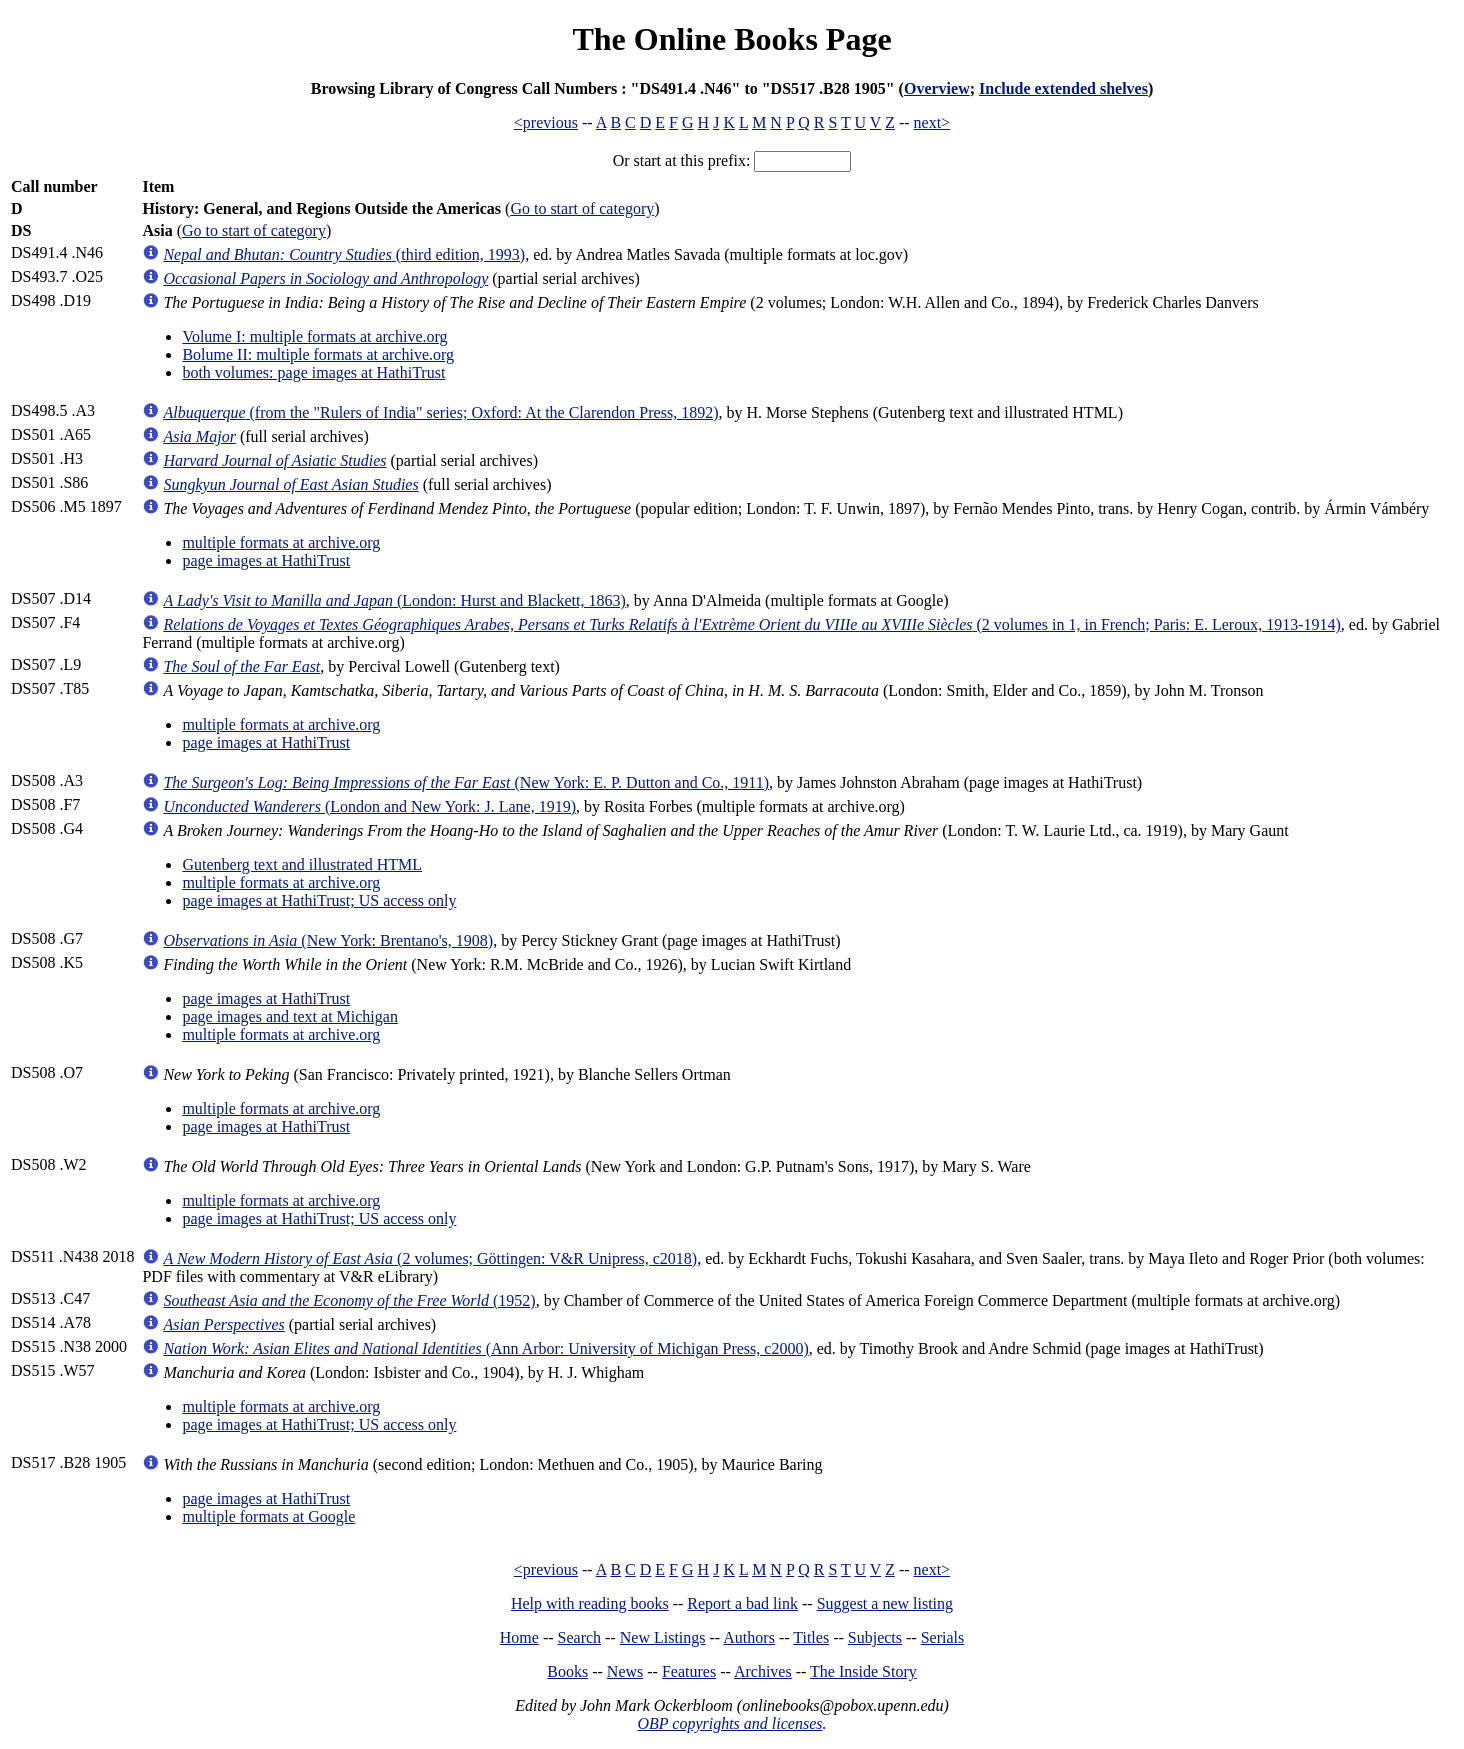 Image resolution: width=1464 pixels, height=1749 pixels. Describe the element at coordinates (302, 864) in the screenshot. I see `Gutenberg text and illustrated HTML` at that location.